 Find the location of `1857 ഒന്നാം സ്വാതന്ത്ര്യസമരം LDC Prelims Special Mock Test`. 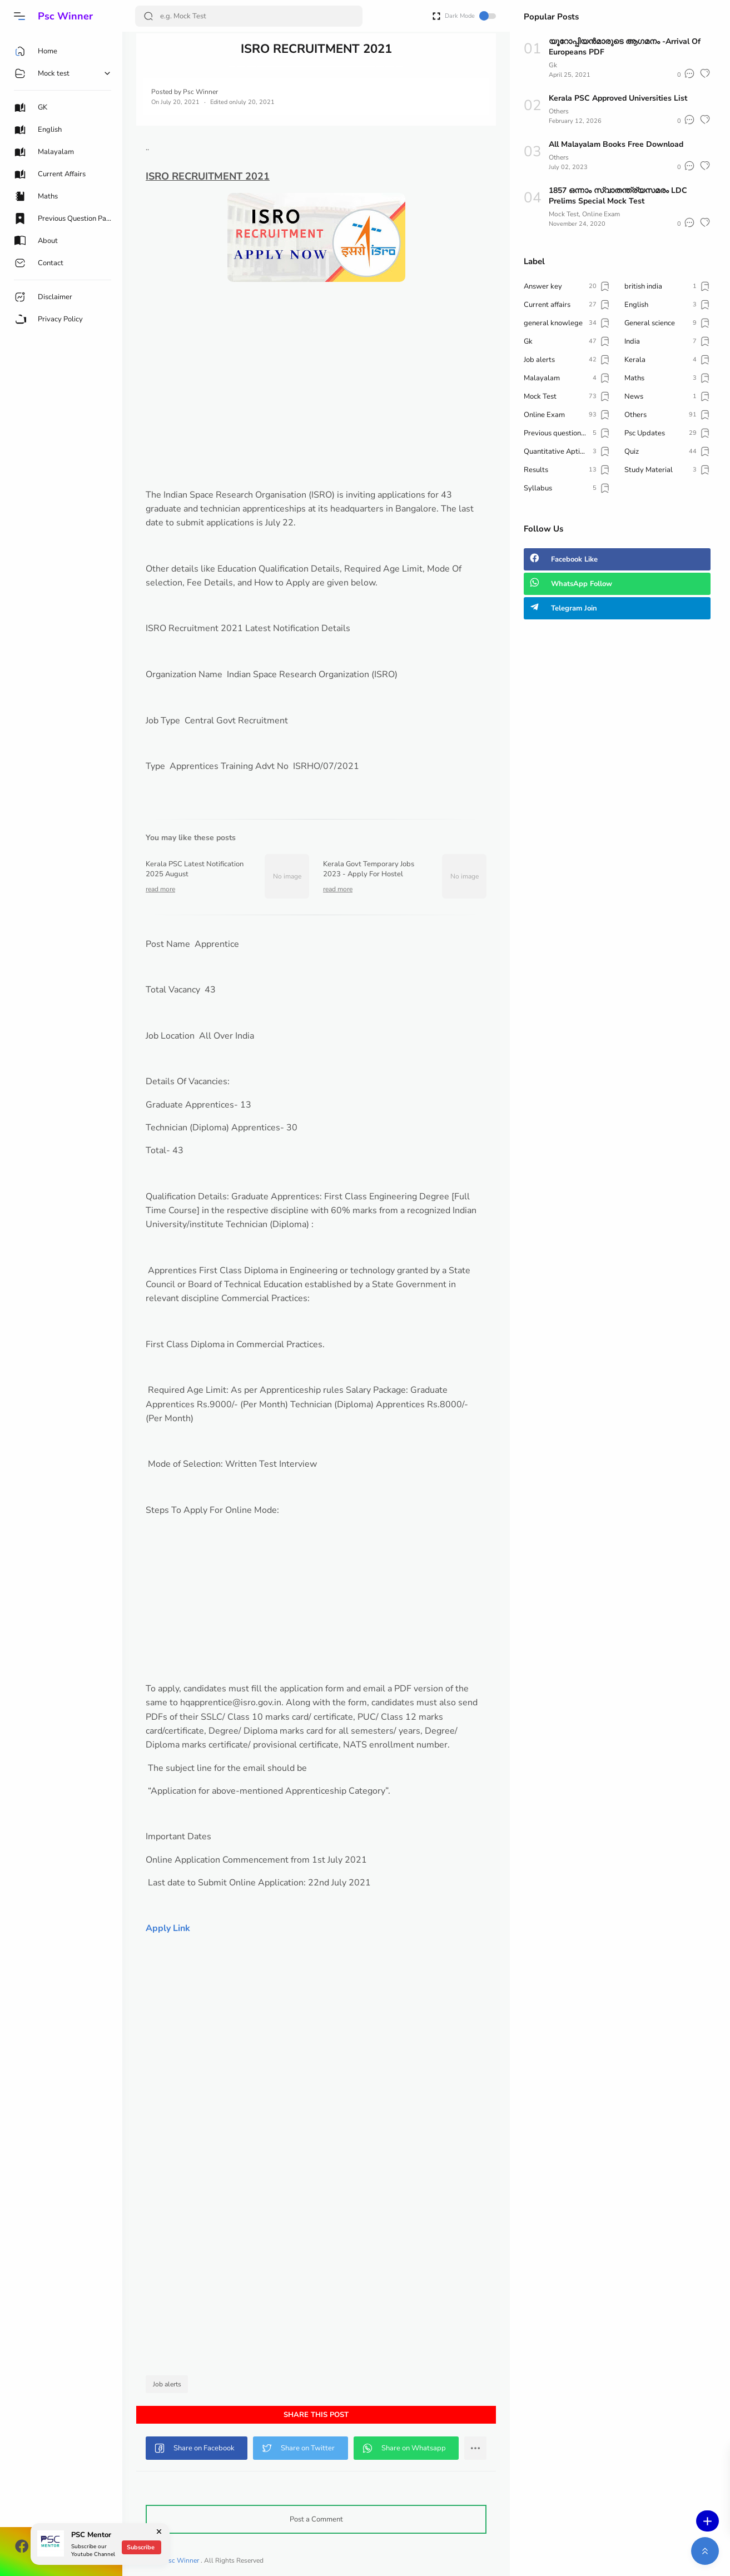

1857 ഒന്നാം സ്വാതന്ത്ര്യസമരം LDC Prelims Special Mock Test is located at coordinates (618, 195).